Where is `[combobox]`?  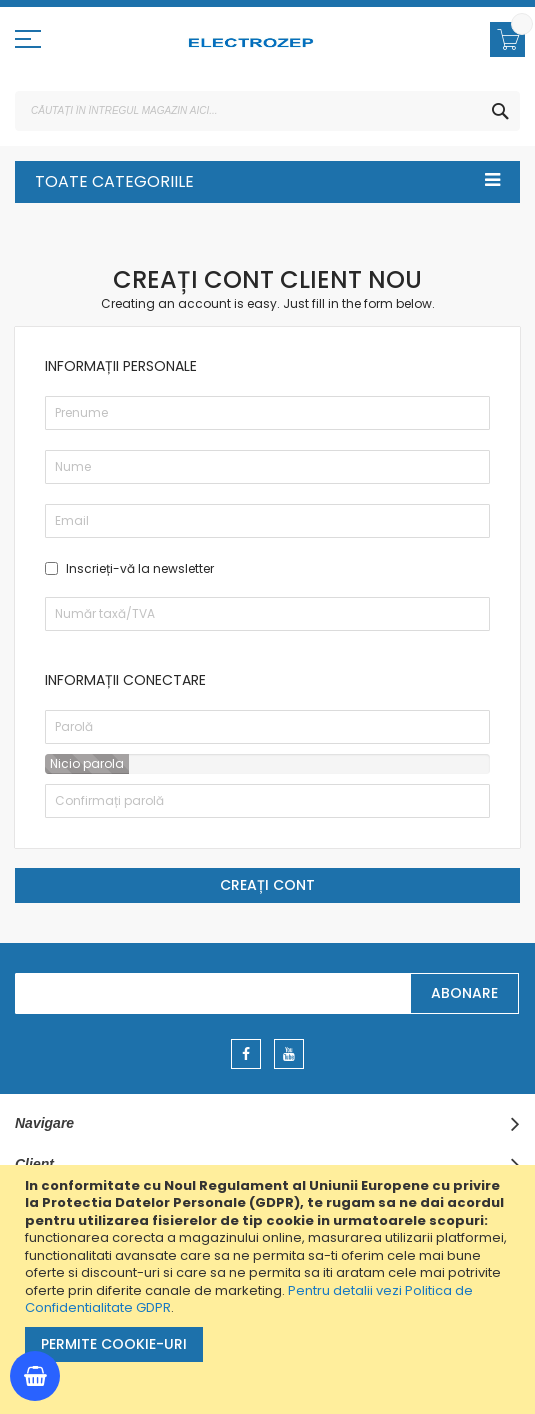 [combobox] is located at coordinates (267, 111).